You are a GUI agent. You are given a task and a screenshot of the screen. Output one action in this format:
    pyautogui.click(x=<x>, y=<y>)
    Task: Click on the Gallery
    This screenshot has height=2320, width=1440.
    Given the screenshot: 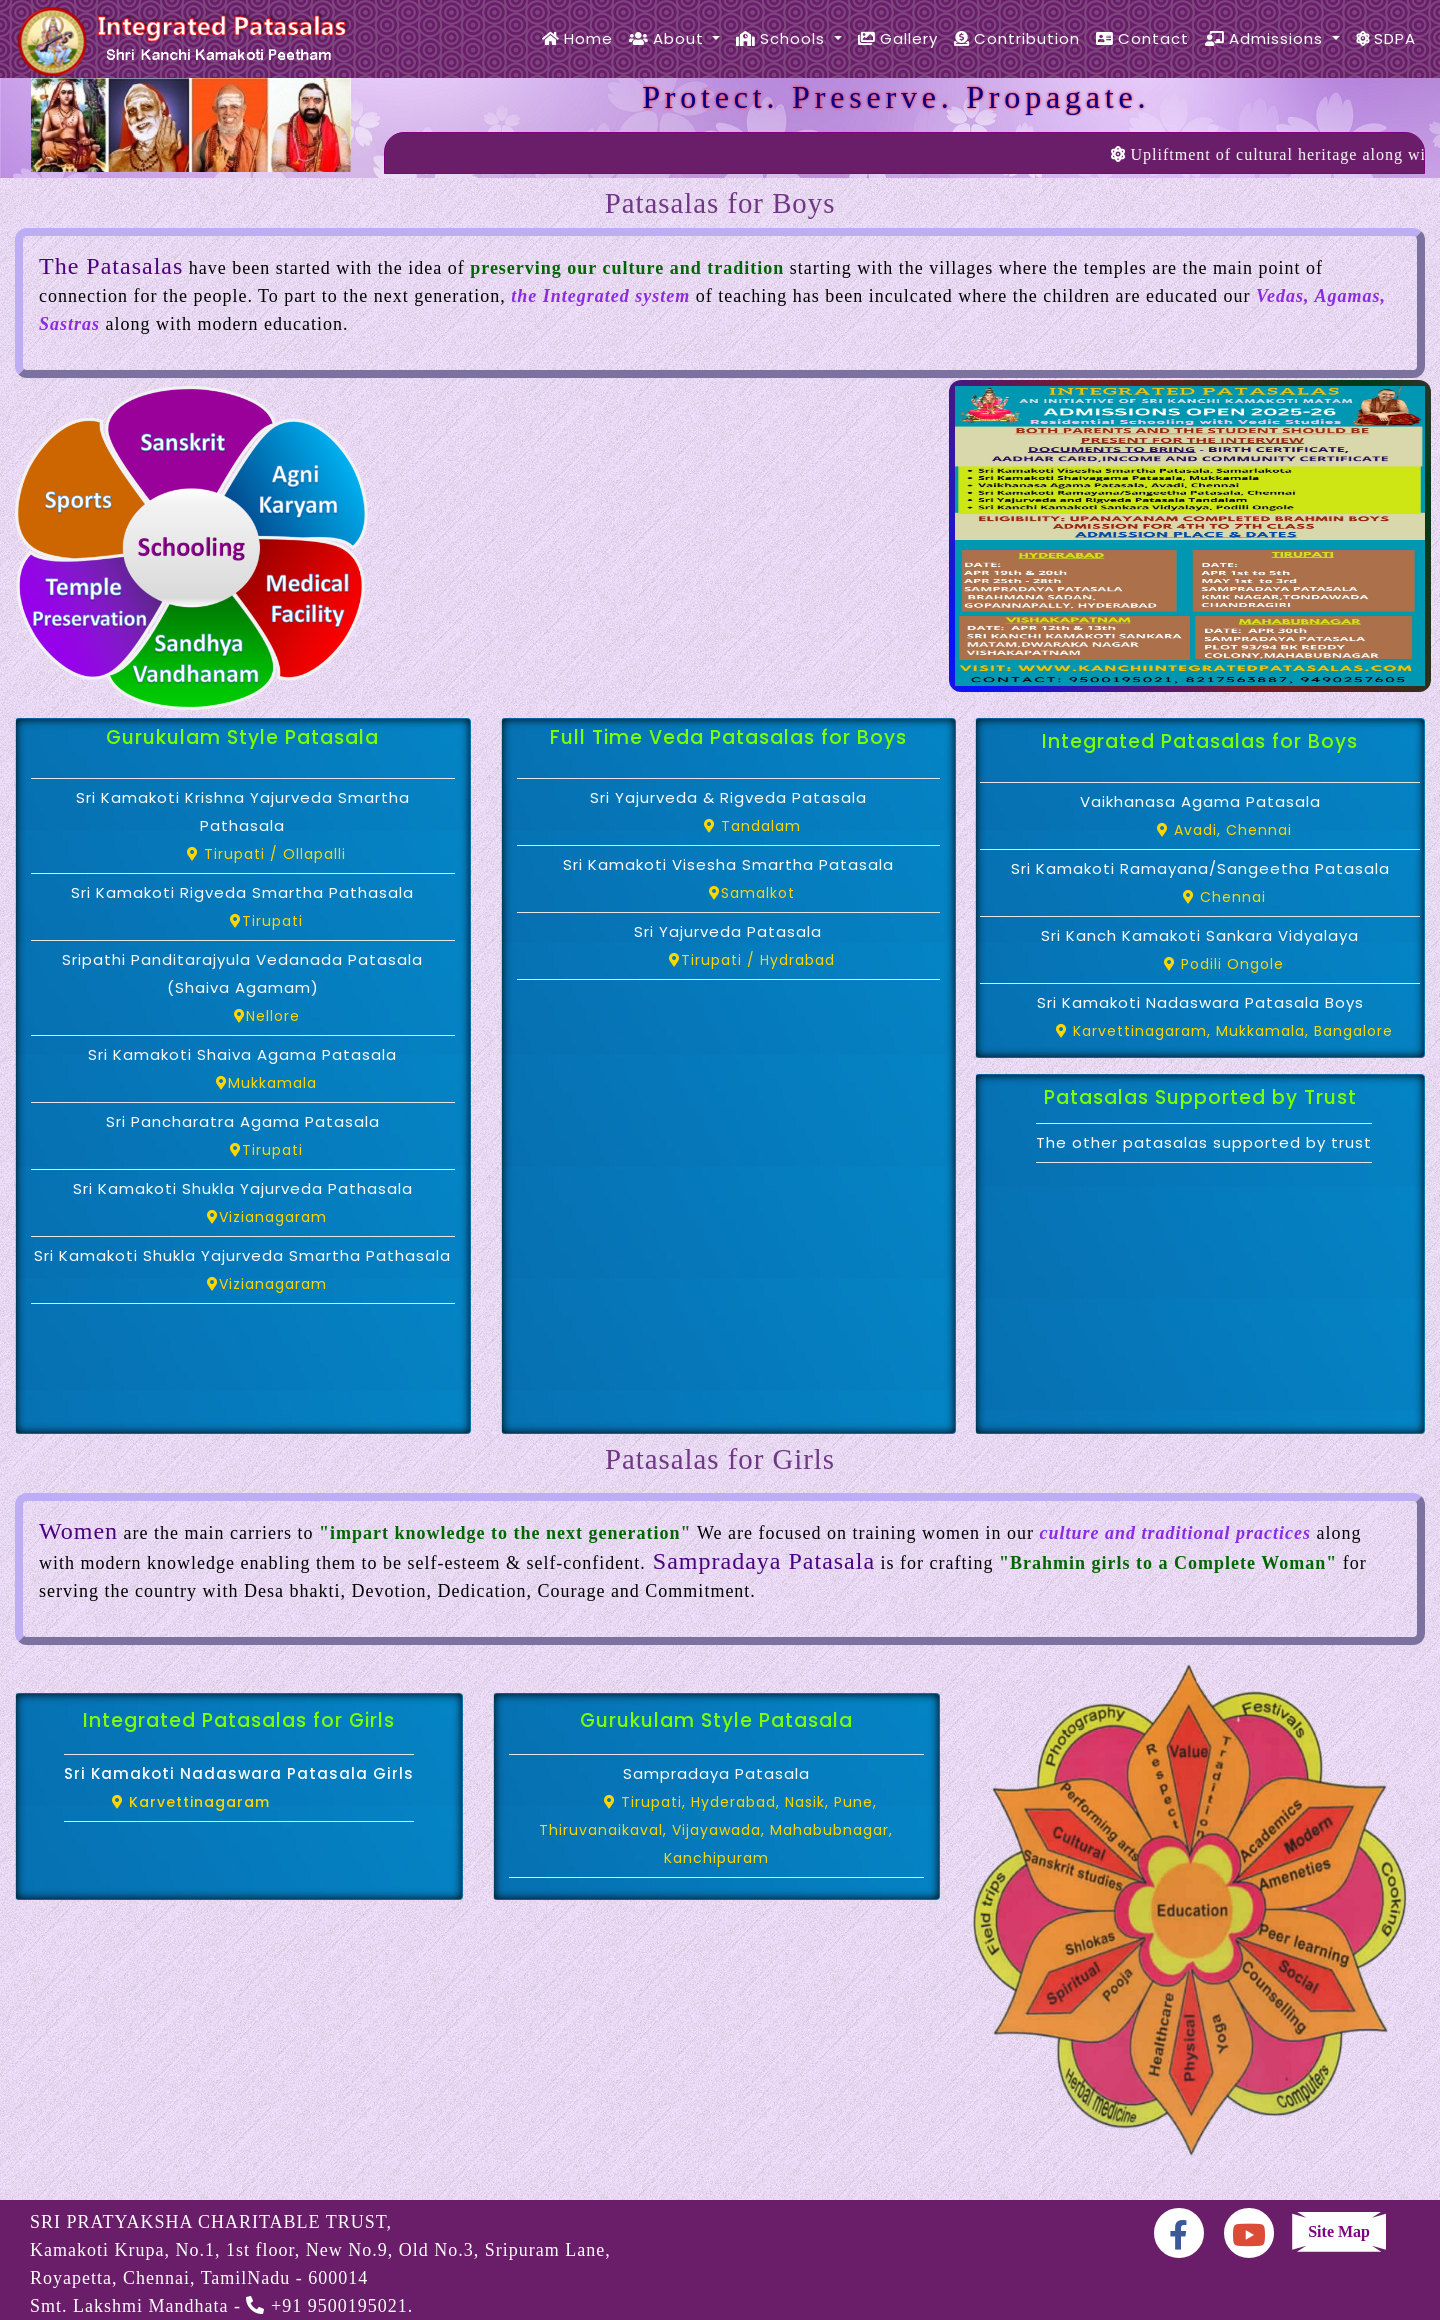 What is the action you would take?
    pyautogui.click(x=898, y=38)
    